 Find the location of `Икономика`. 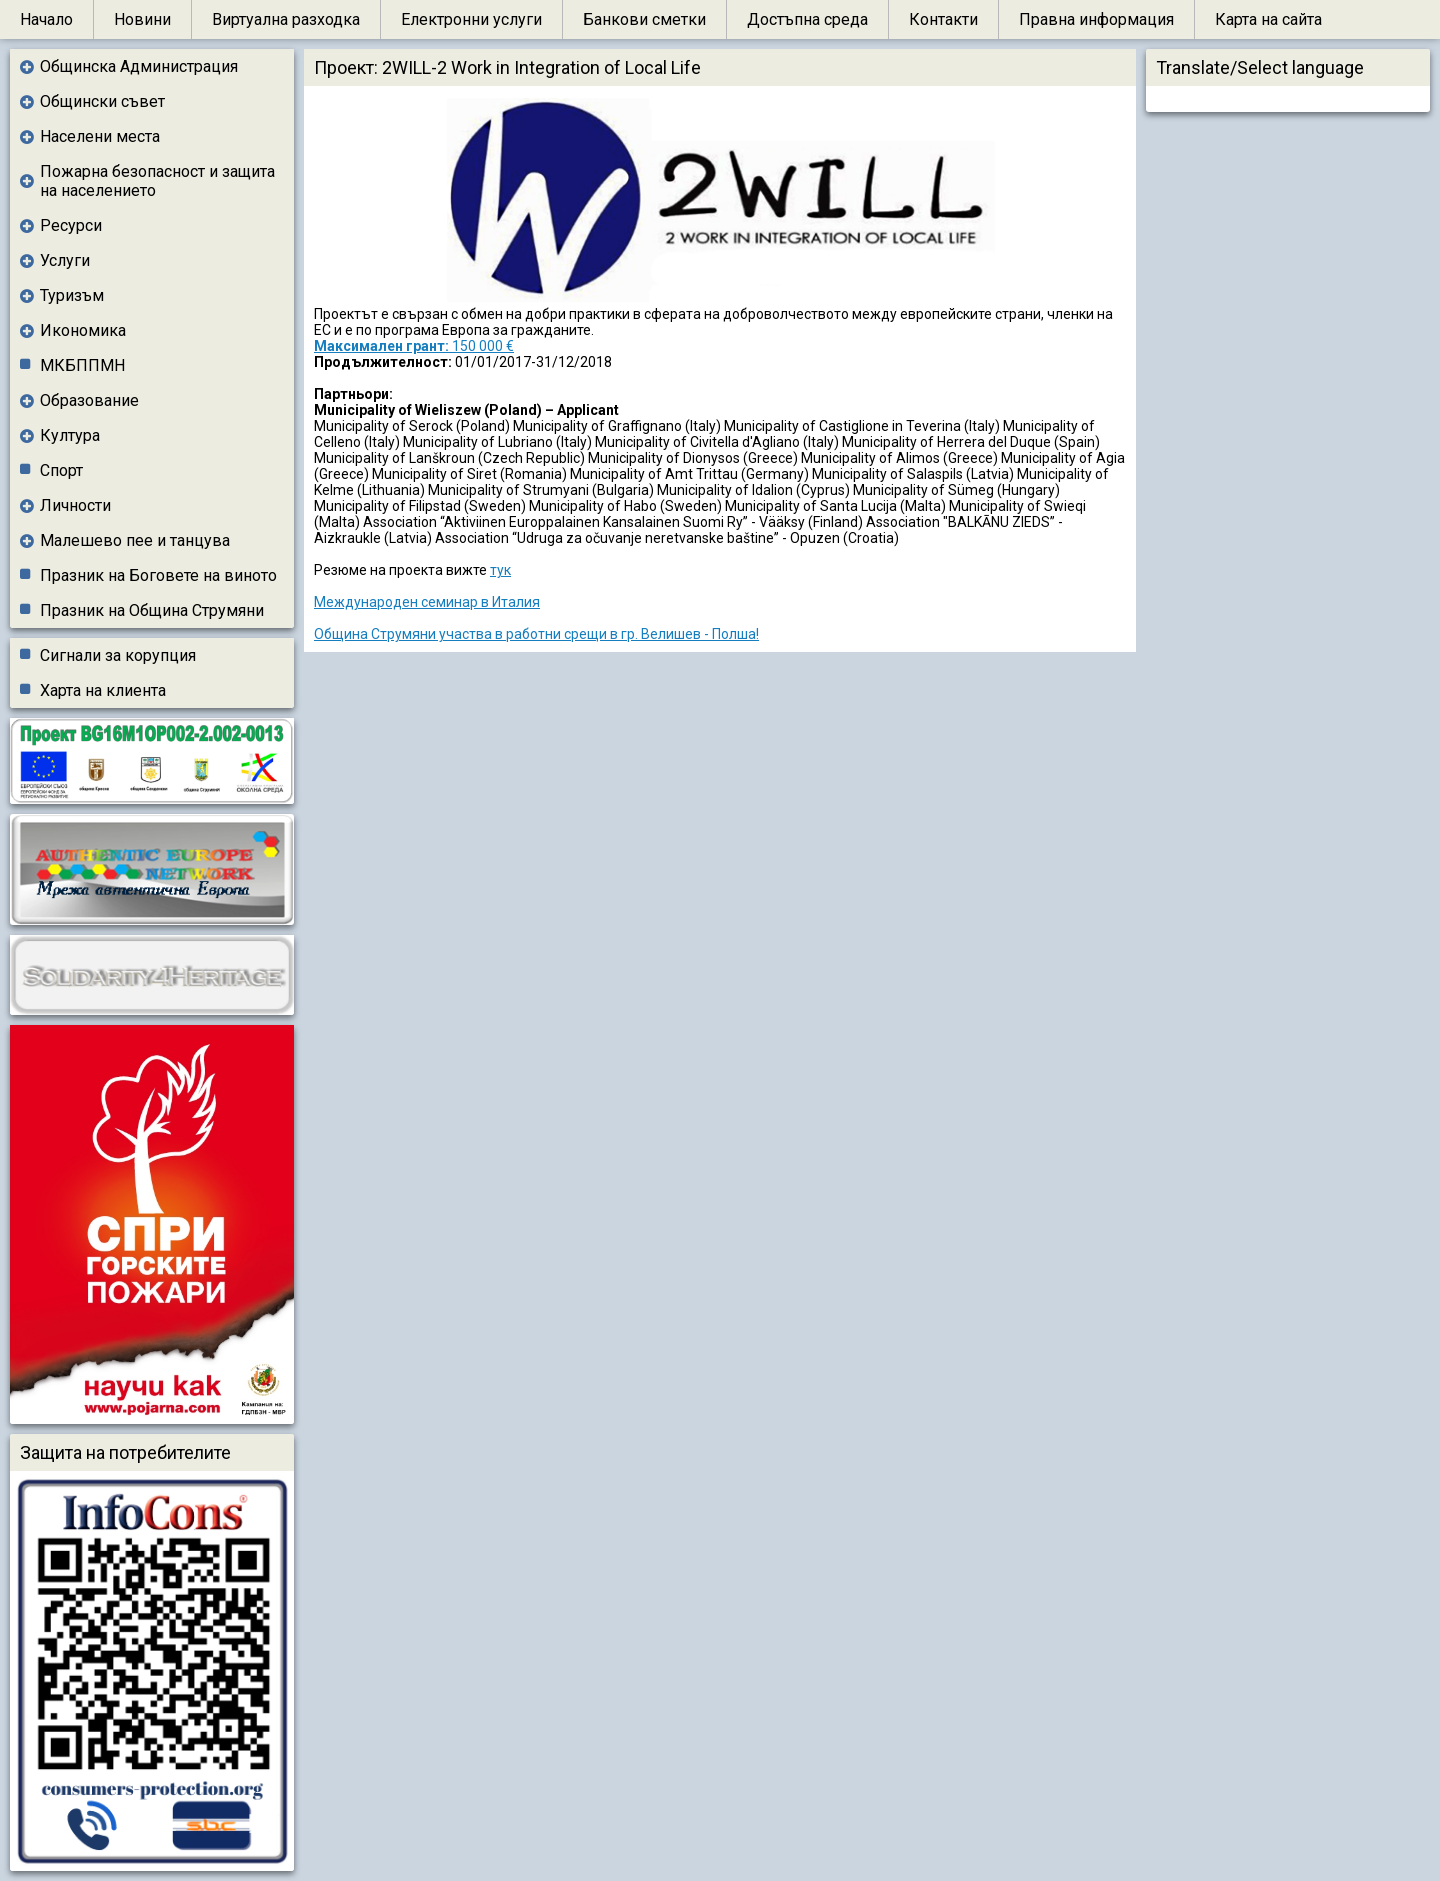

Икономика is located at coordinates (83, 330).